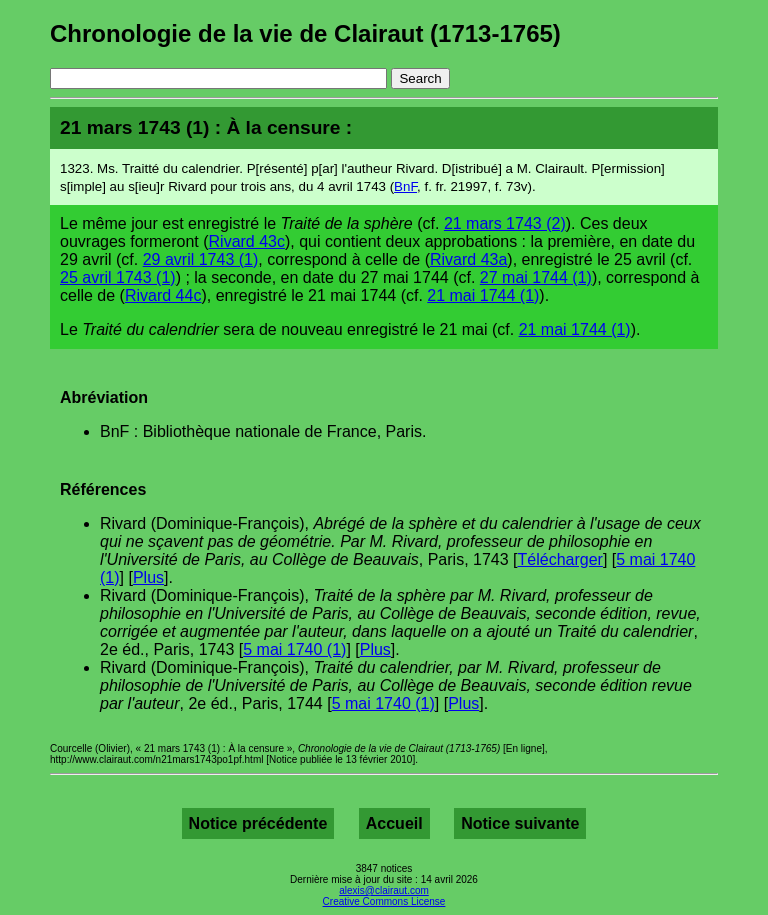 Image resolution: width=768 pixels, height=915 pixels. I want to click on BnF, so click(405, 186).